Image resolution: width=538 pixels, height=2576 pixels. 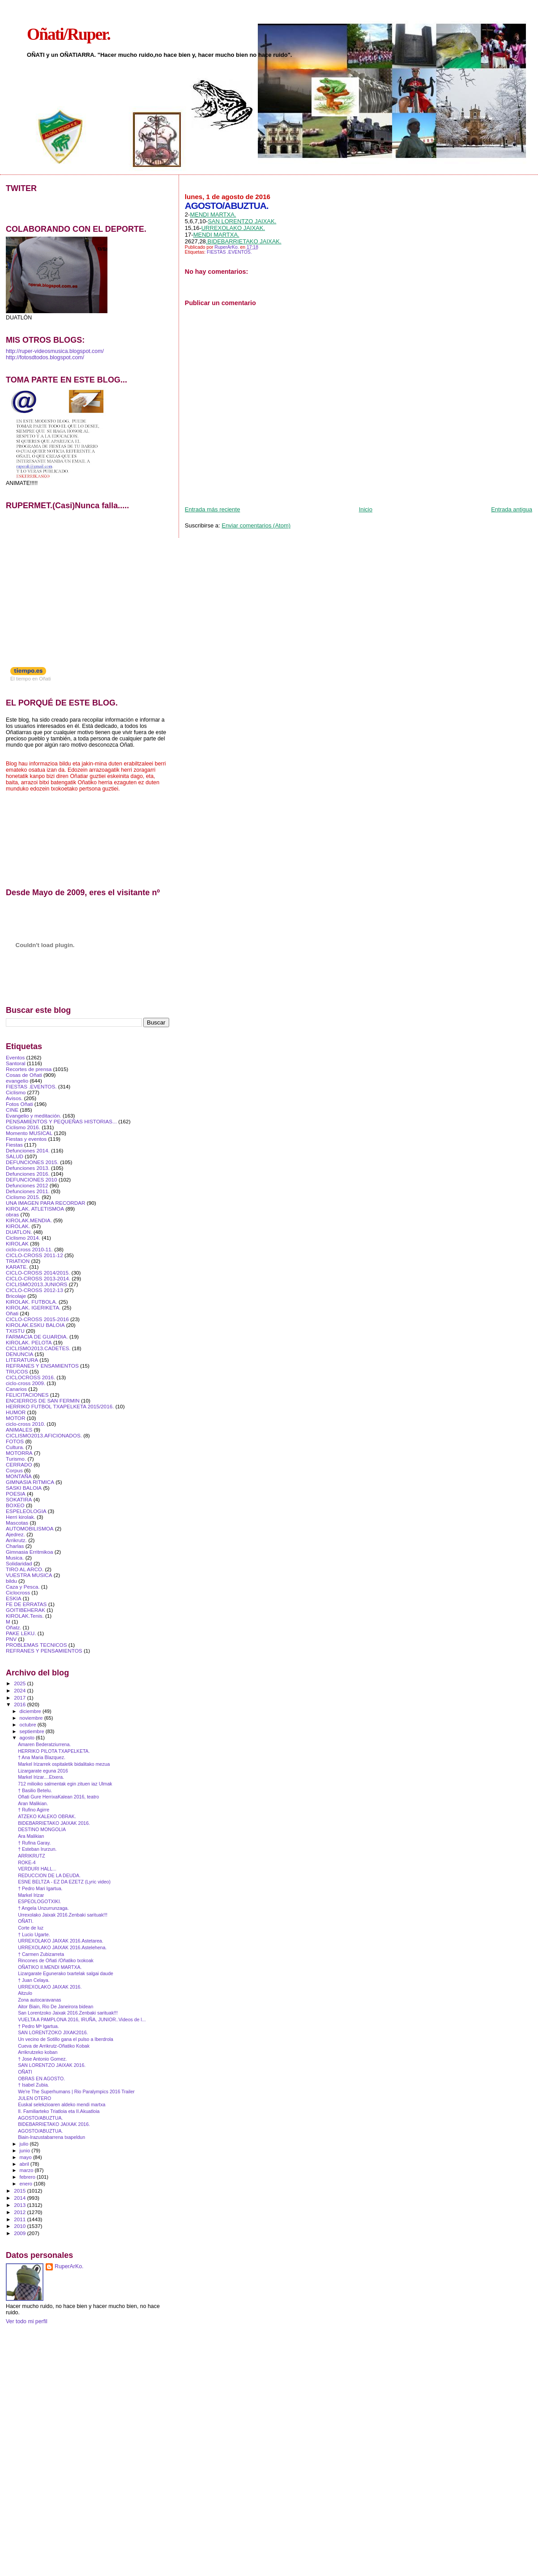 I want to click on FOTOS, so click(x=15, y=1441).